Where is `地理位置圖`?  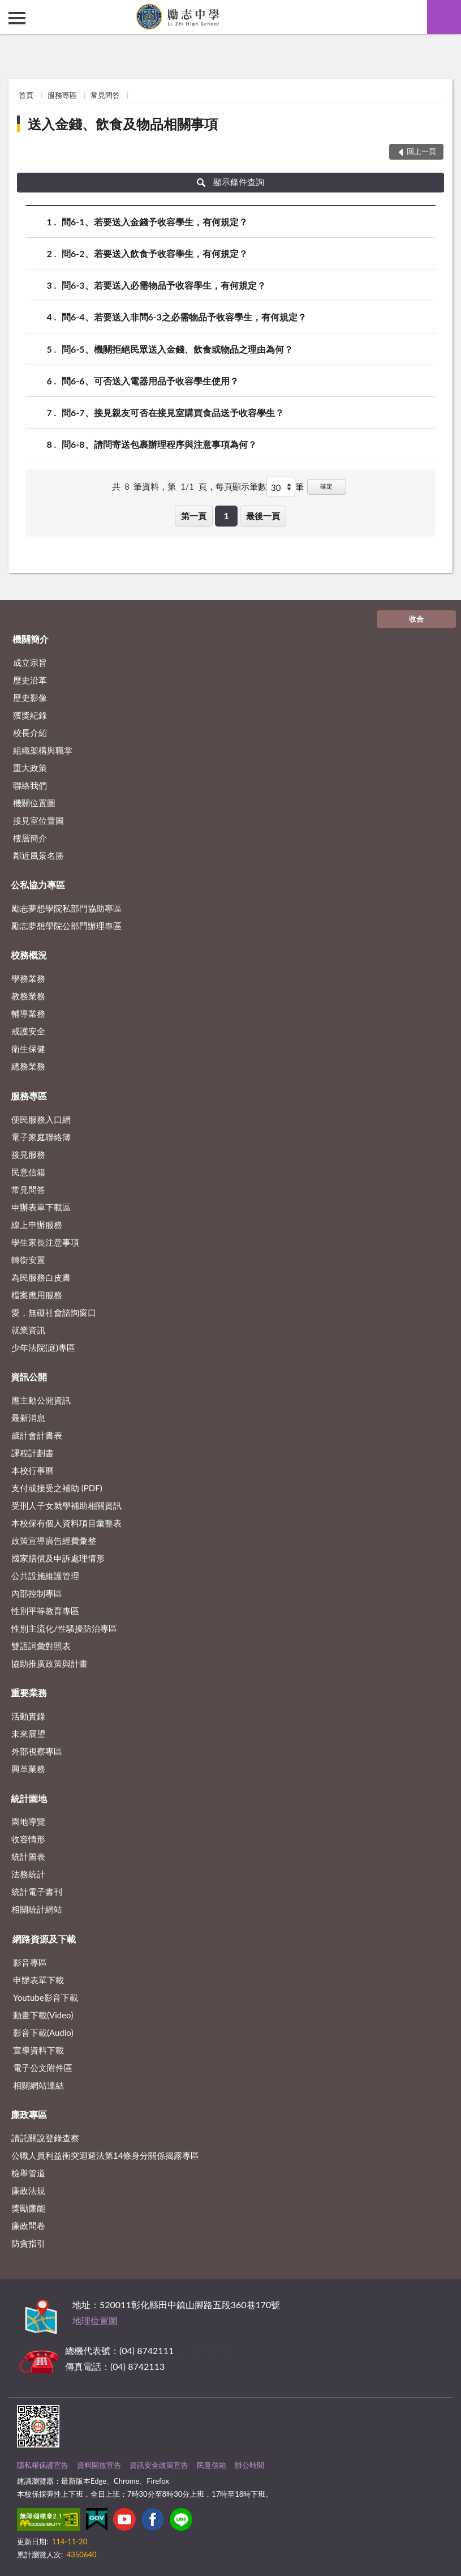
地理位置圖 is located at coordinates (95, 2320).